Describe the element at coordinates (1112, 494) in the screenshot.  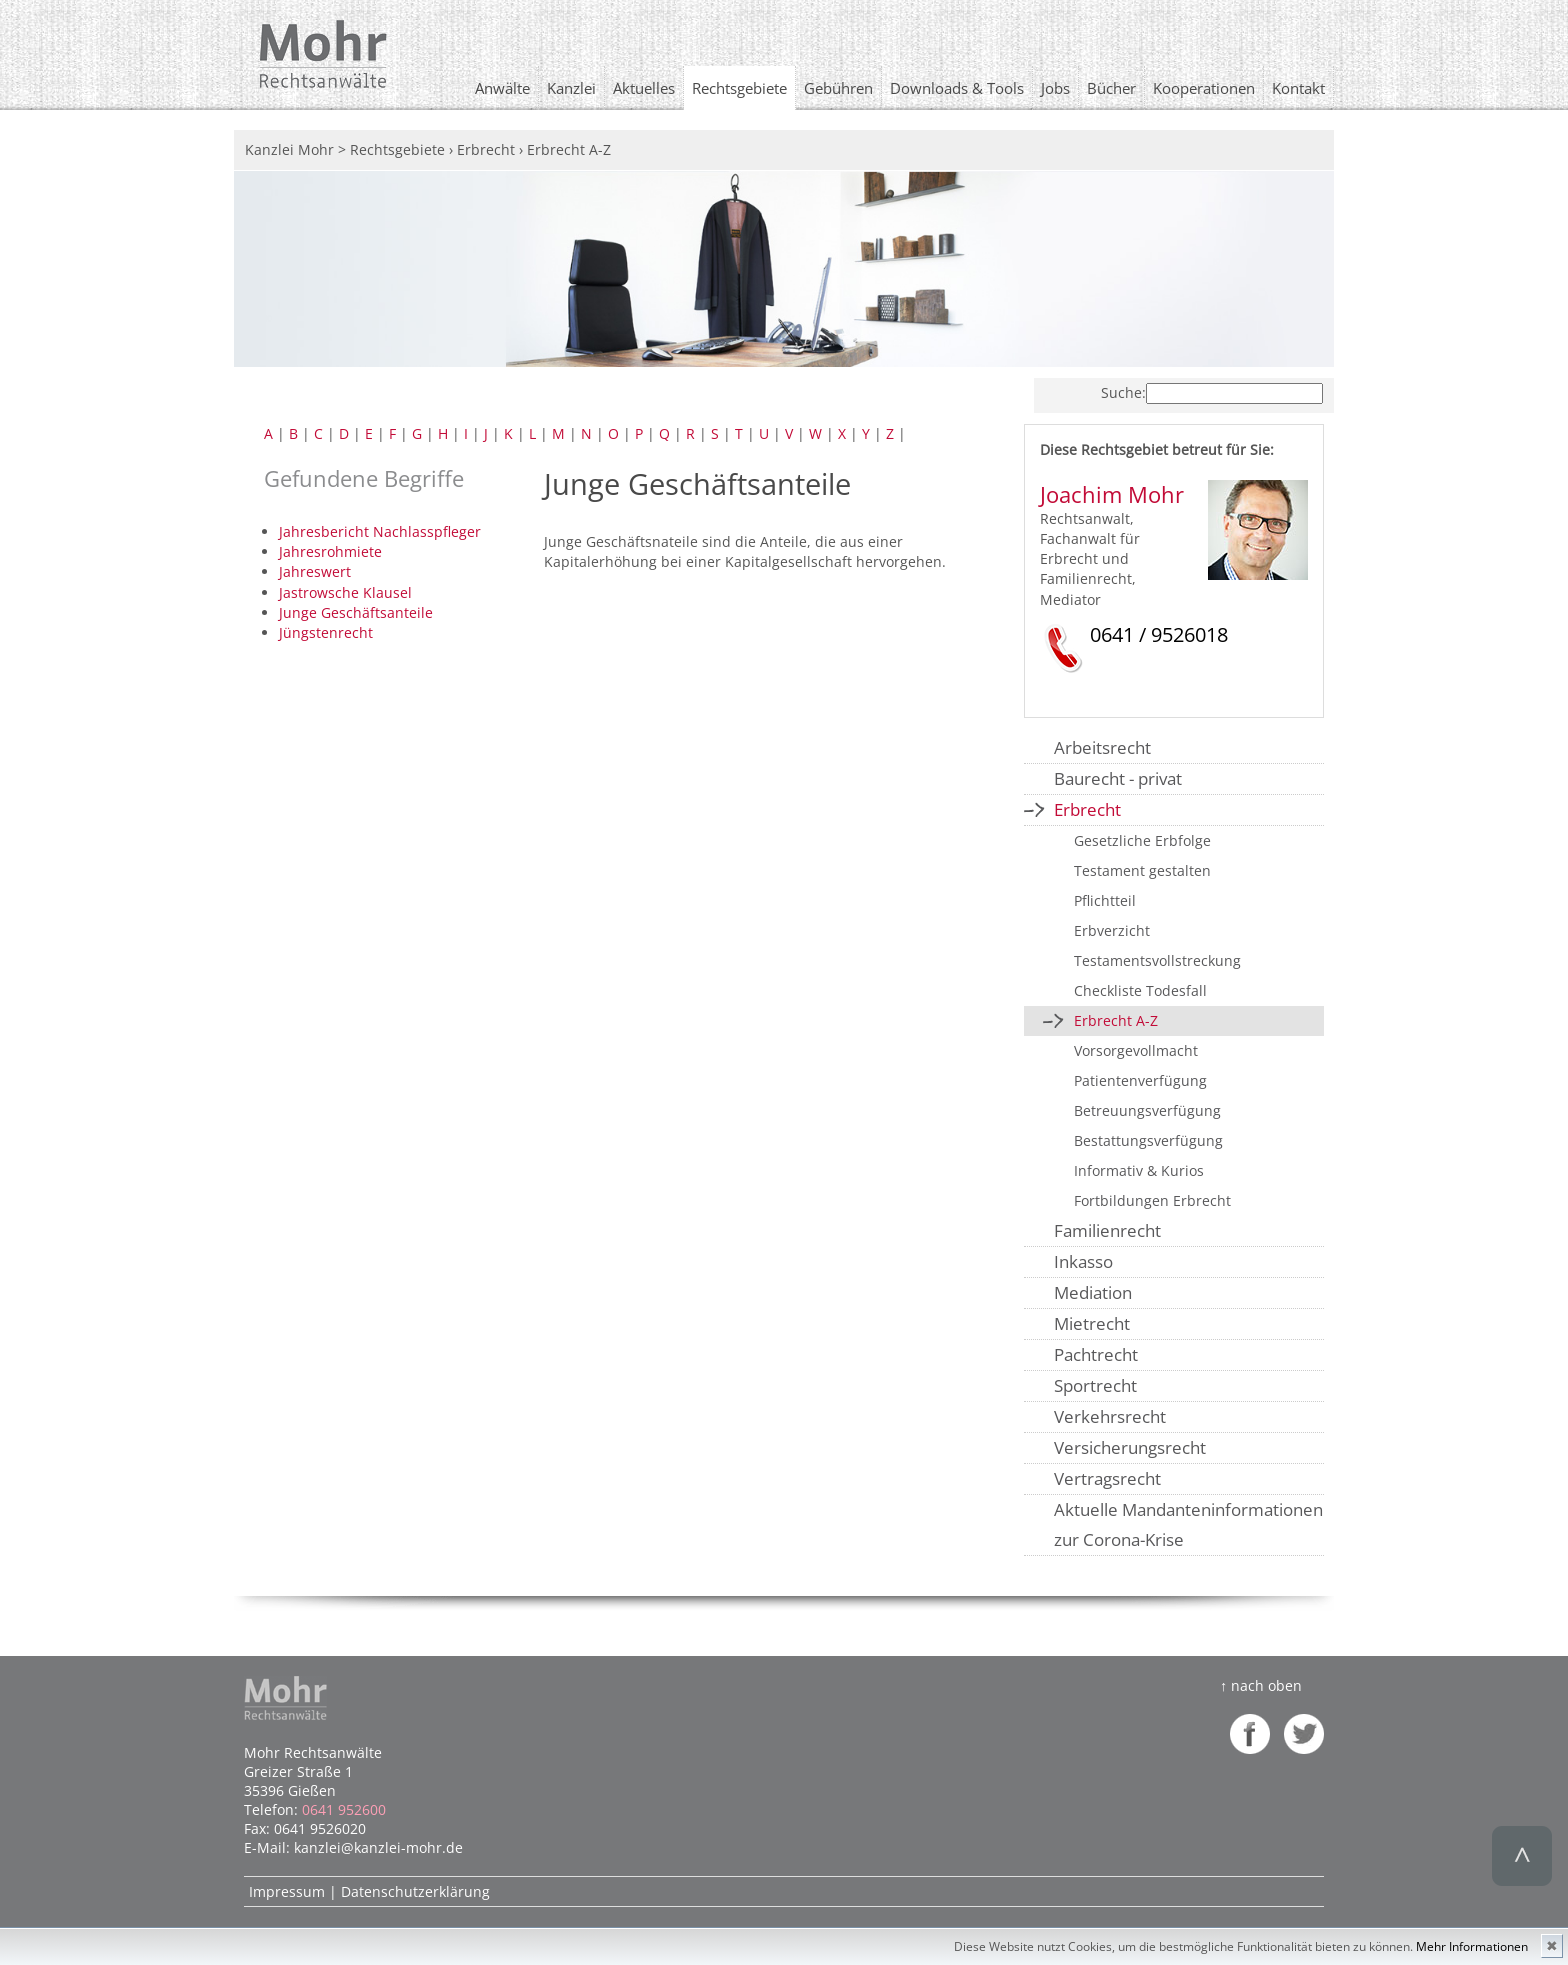
I see `Joachim Mohr` at that location.